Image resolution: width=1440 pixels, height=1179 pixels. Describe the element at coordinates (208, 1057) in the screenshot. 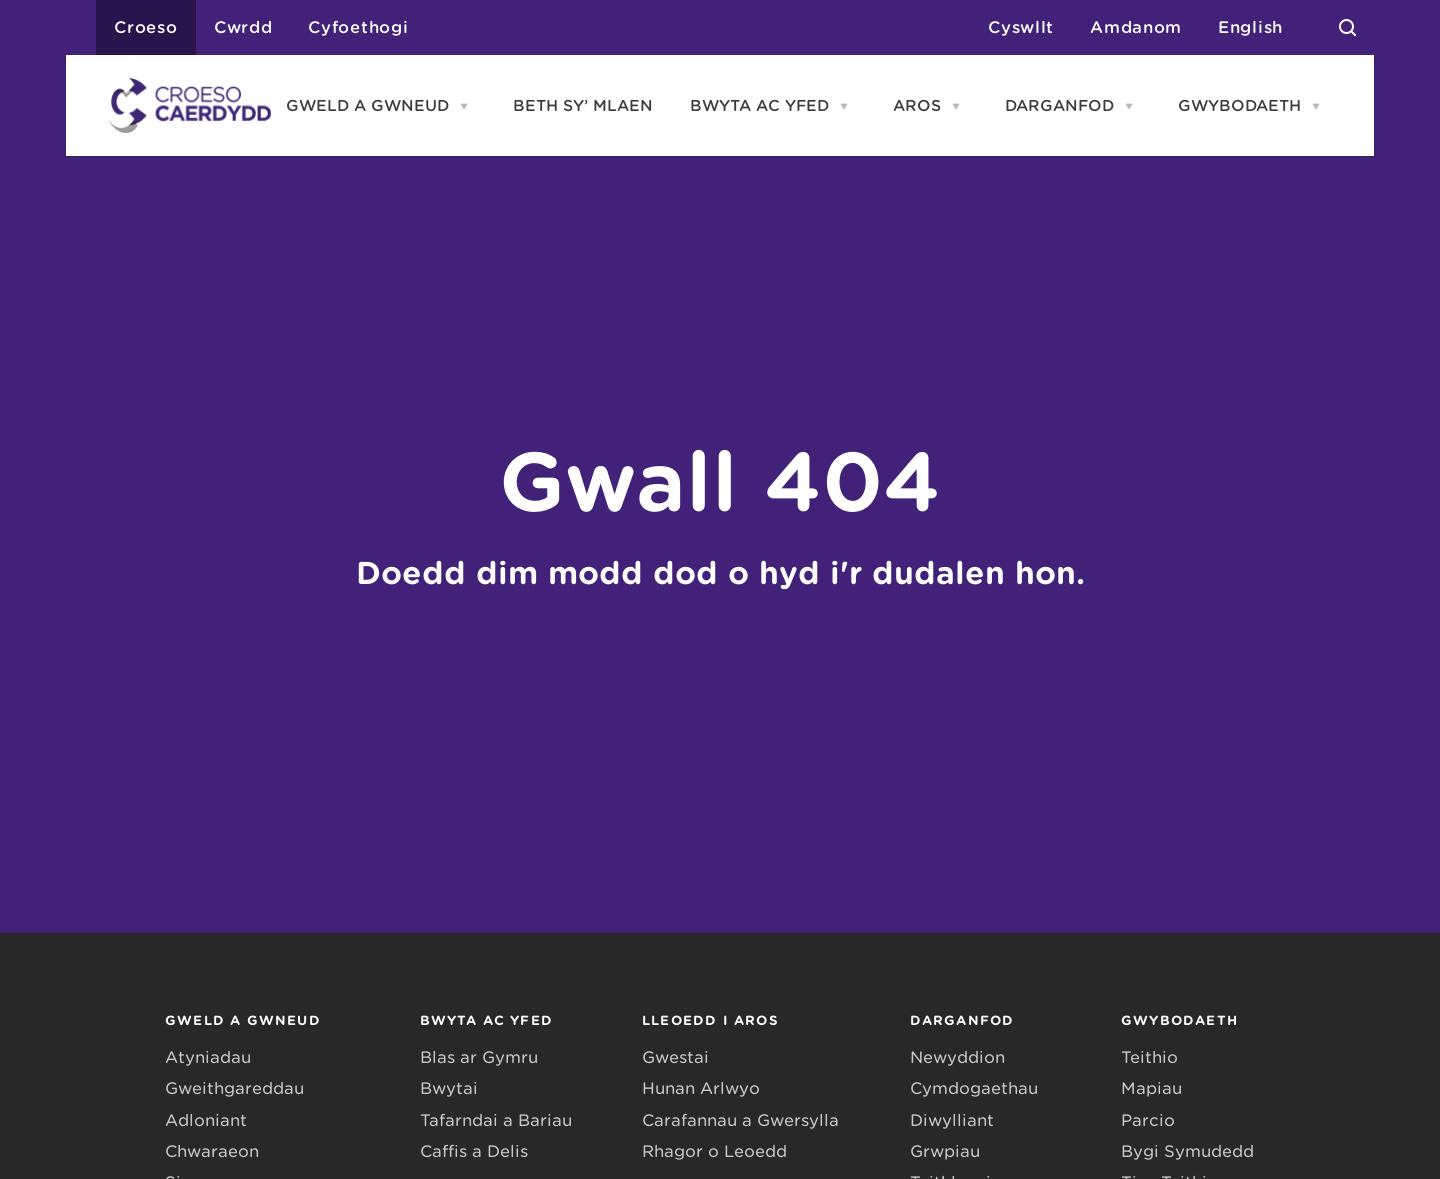

I see `Atyniadau` at that location.